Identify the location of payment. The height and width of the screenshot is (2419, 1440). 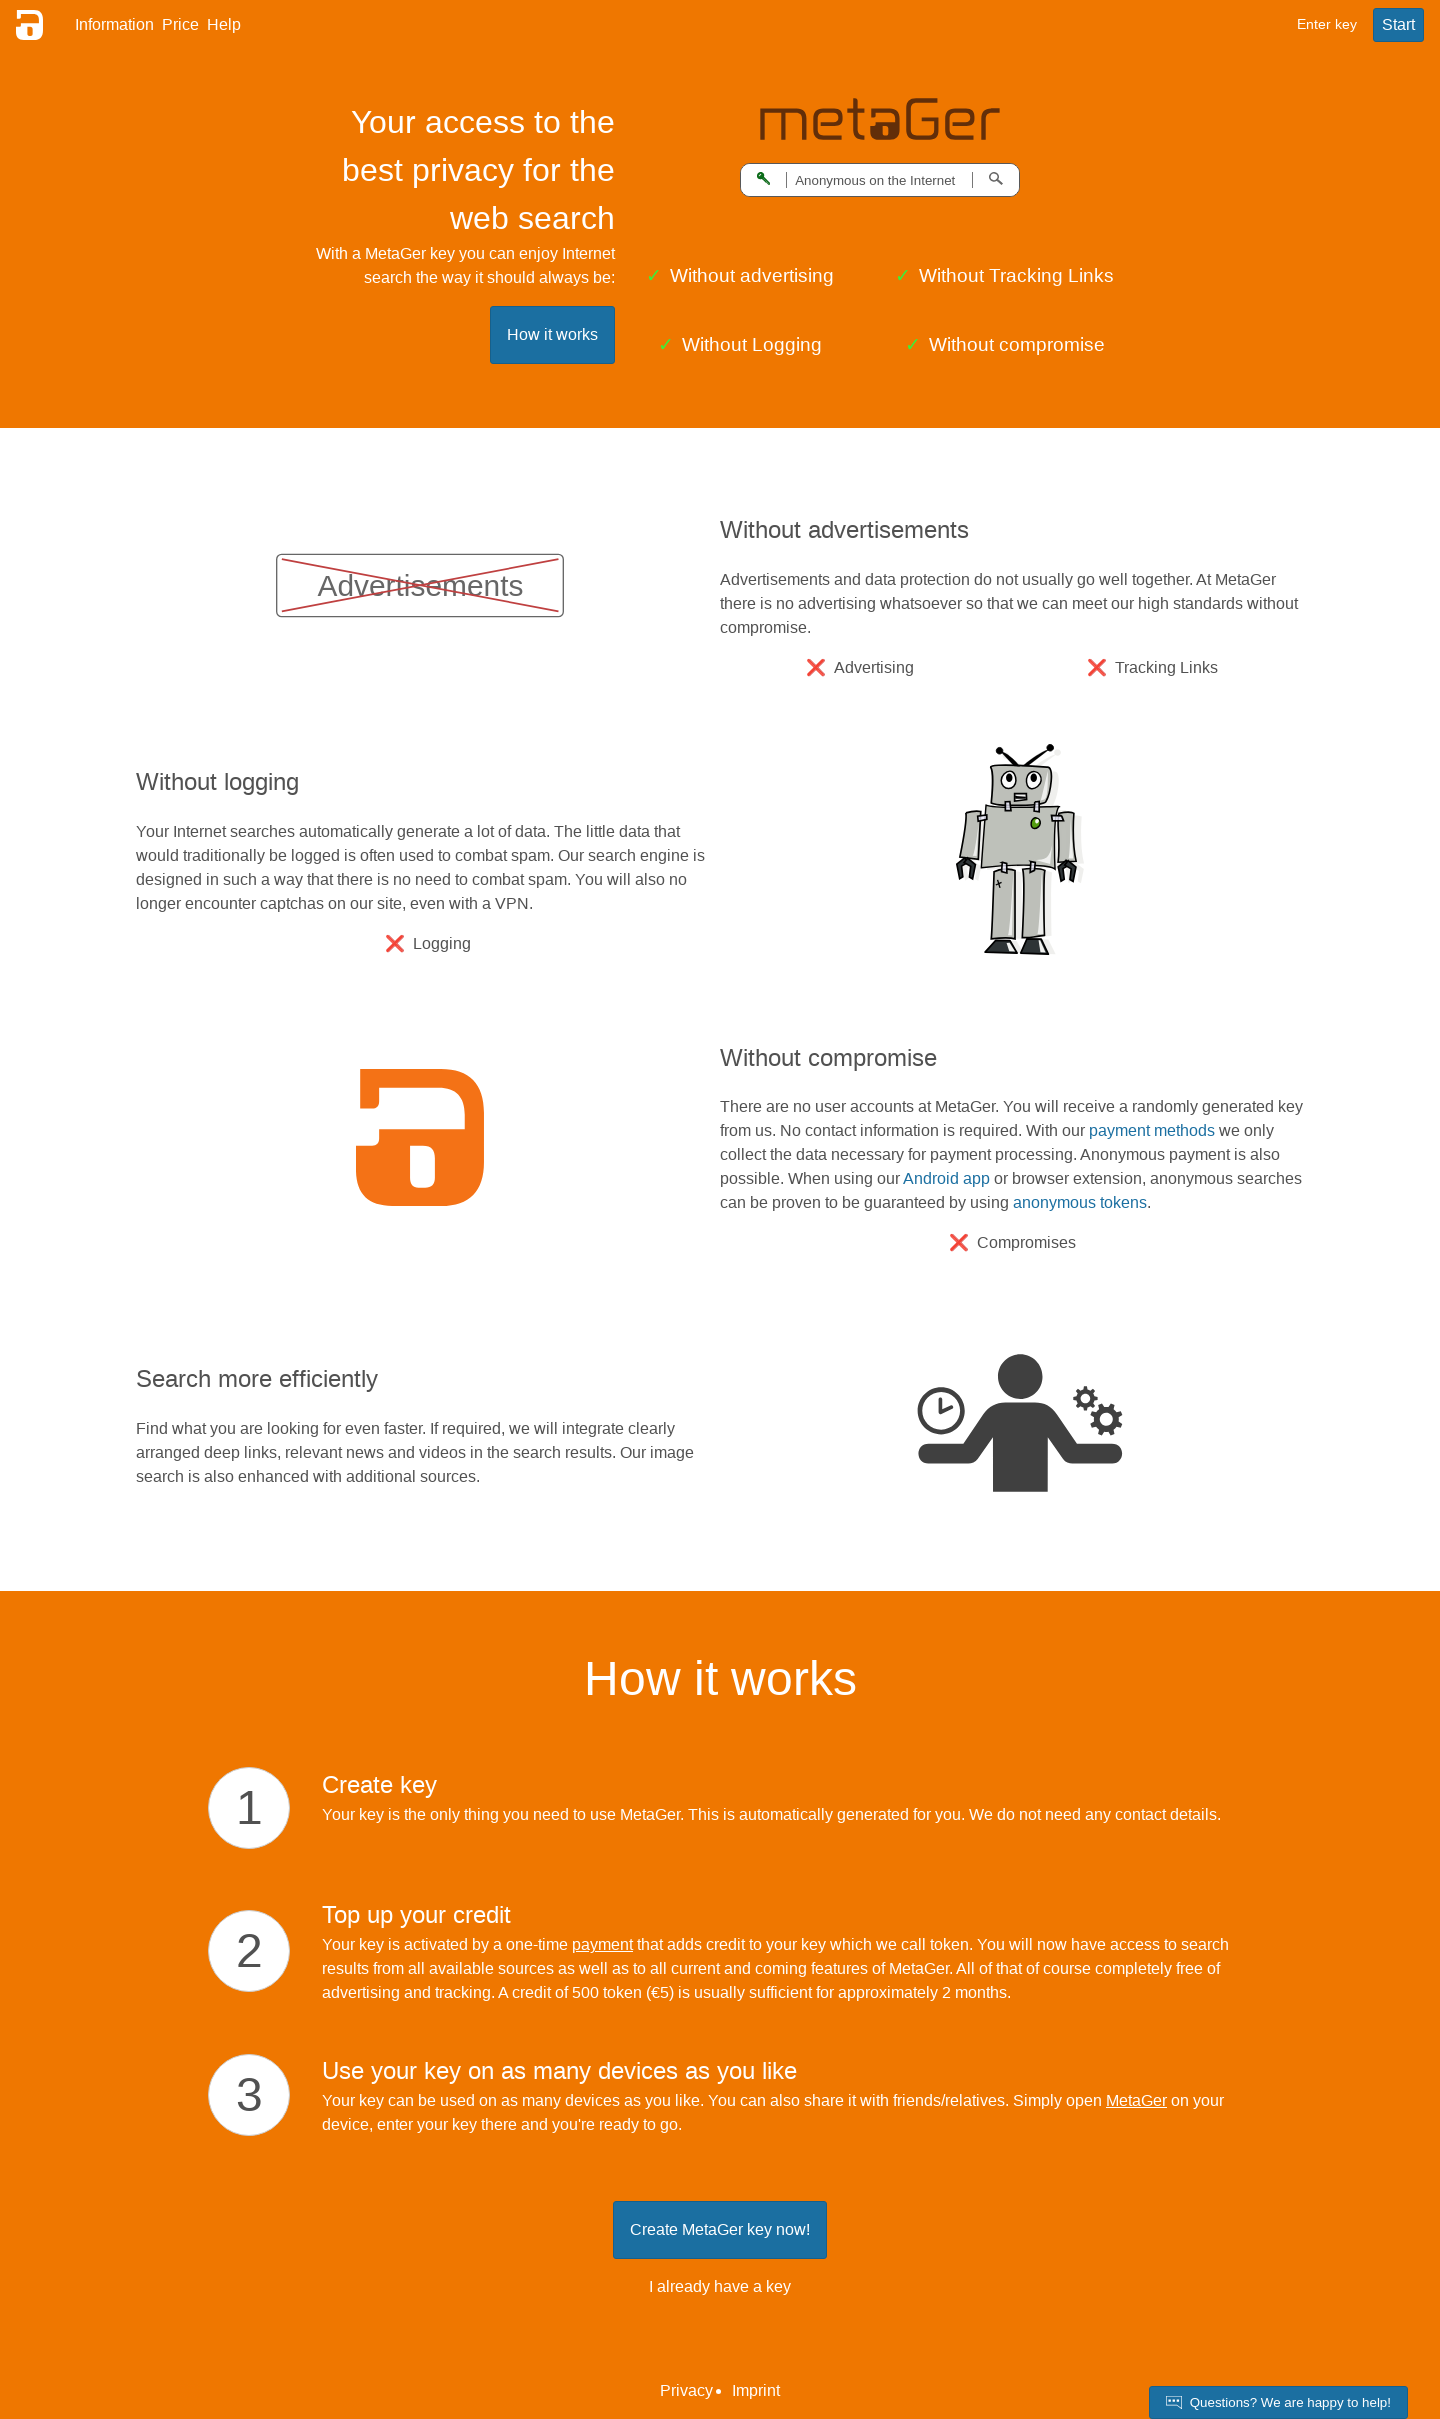
(602, 1944).